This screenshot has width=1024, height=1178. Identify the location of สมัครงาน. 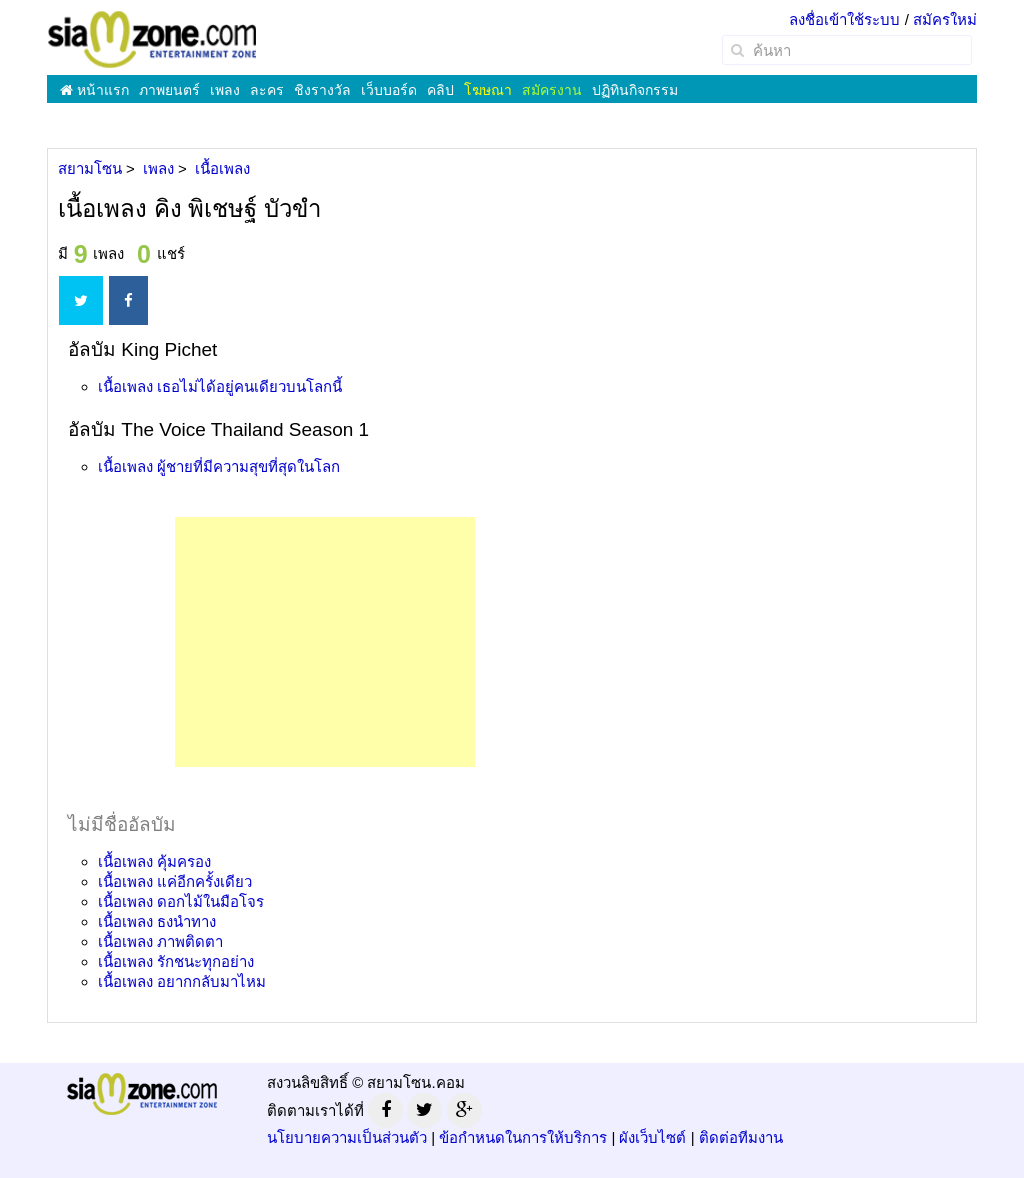
(552, 90).